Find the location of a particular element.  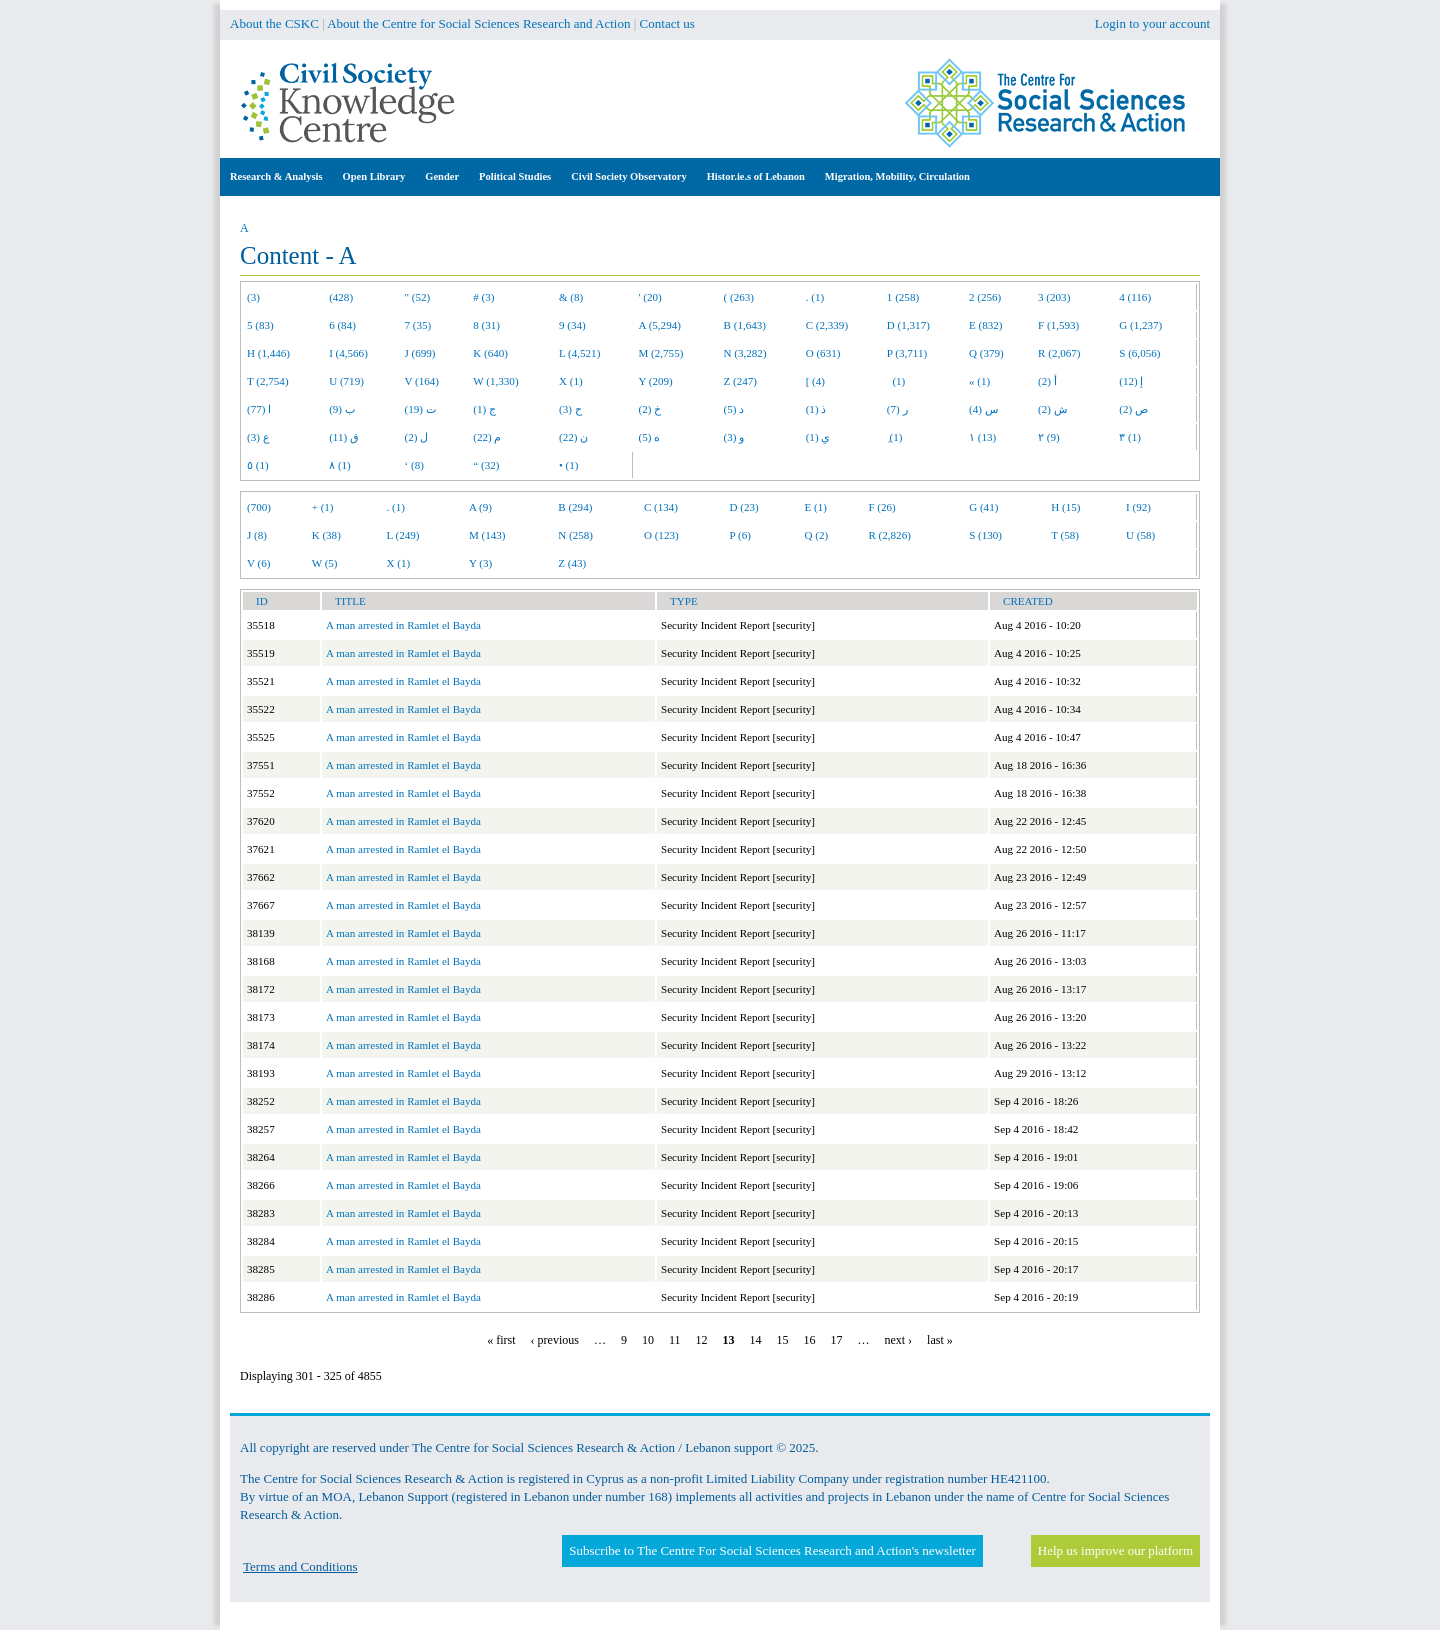

17 is located at coordinates (836, 1340).